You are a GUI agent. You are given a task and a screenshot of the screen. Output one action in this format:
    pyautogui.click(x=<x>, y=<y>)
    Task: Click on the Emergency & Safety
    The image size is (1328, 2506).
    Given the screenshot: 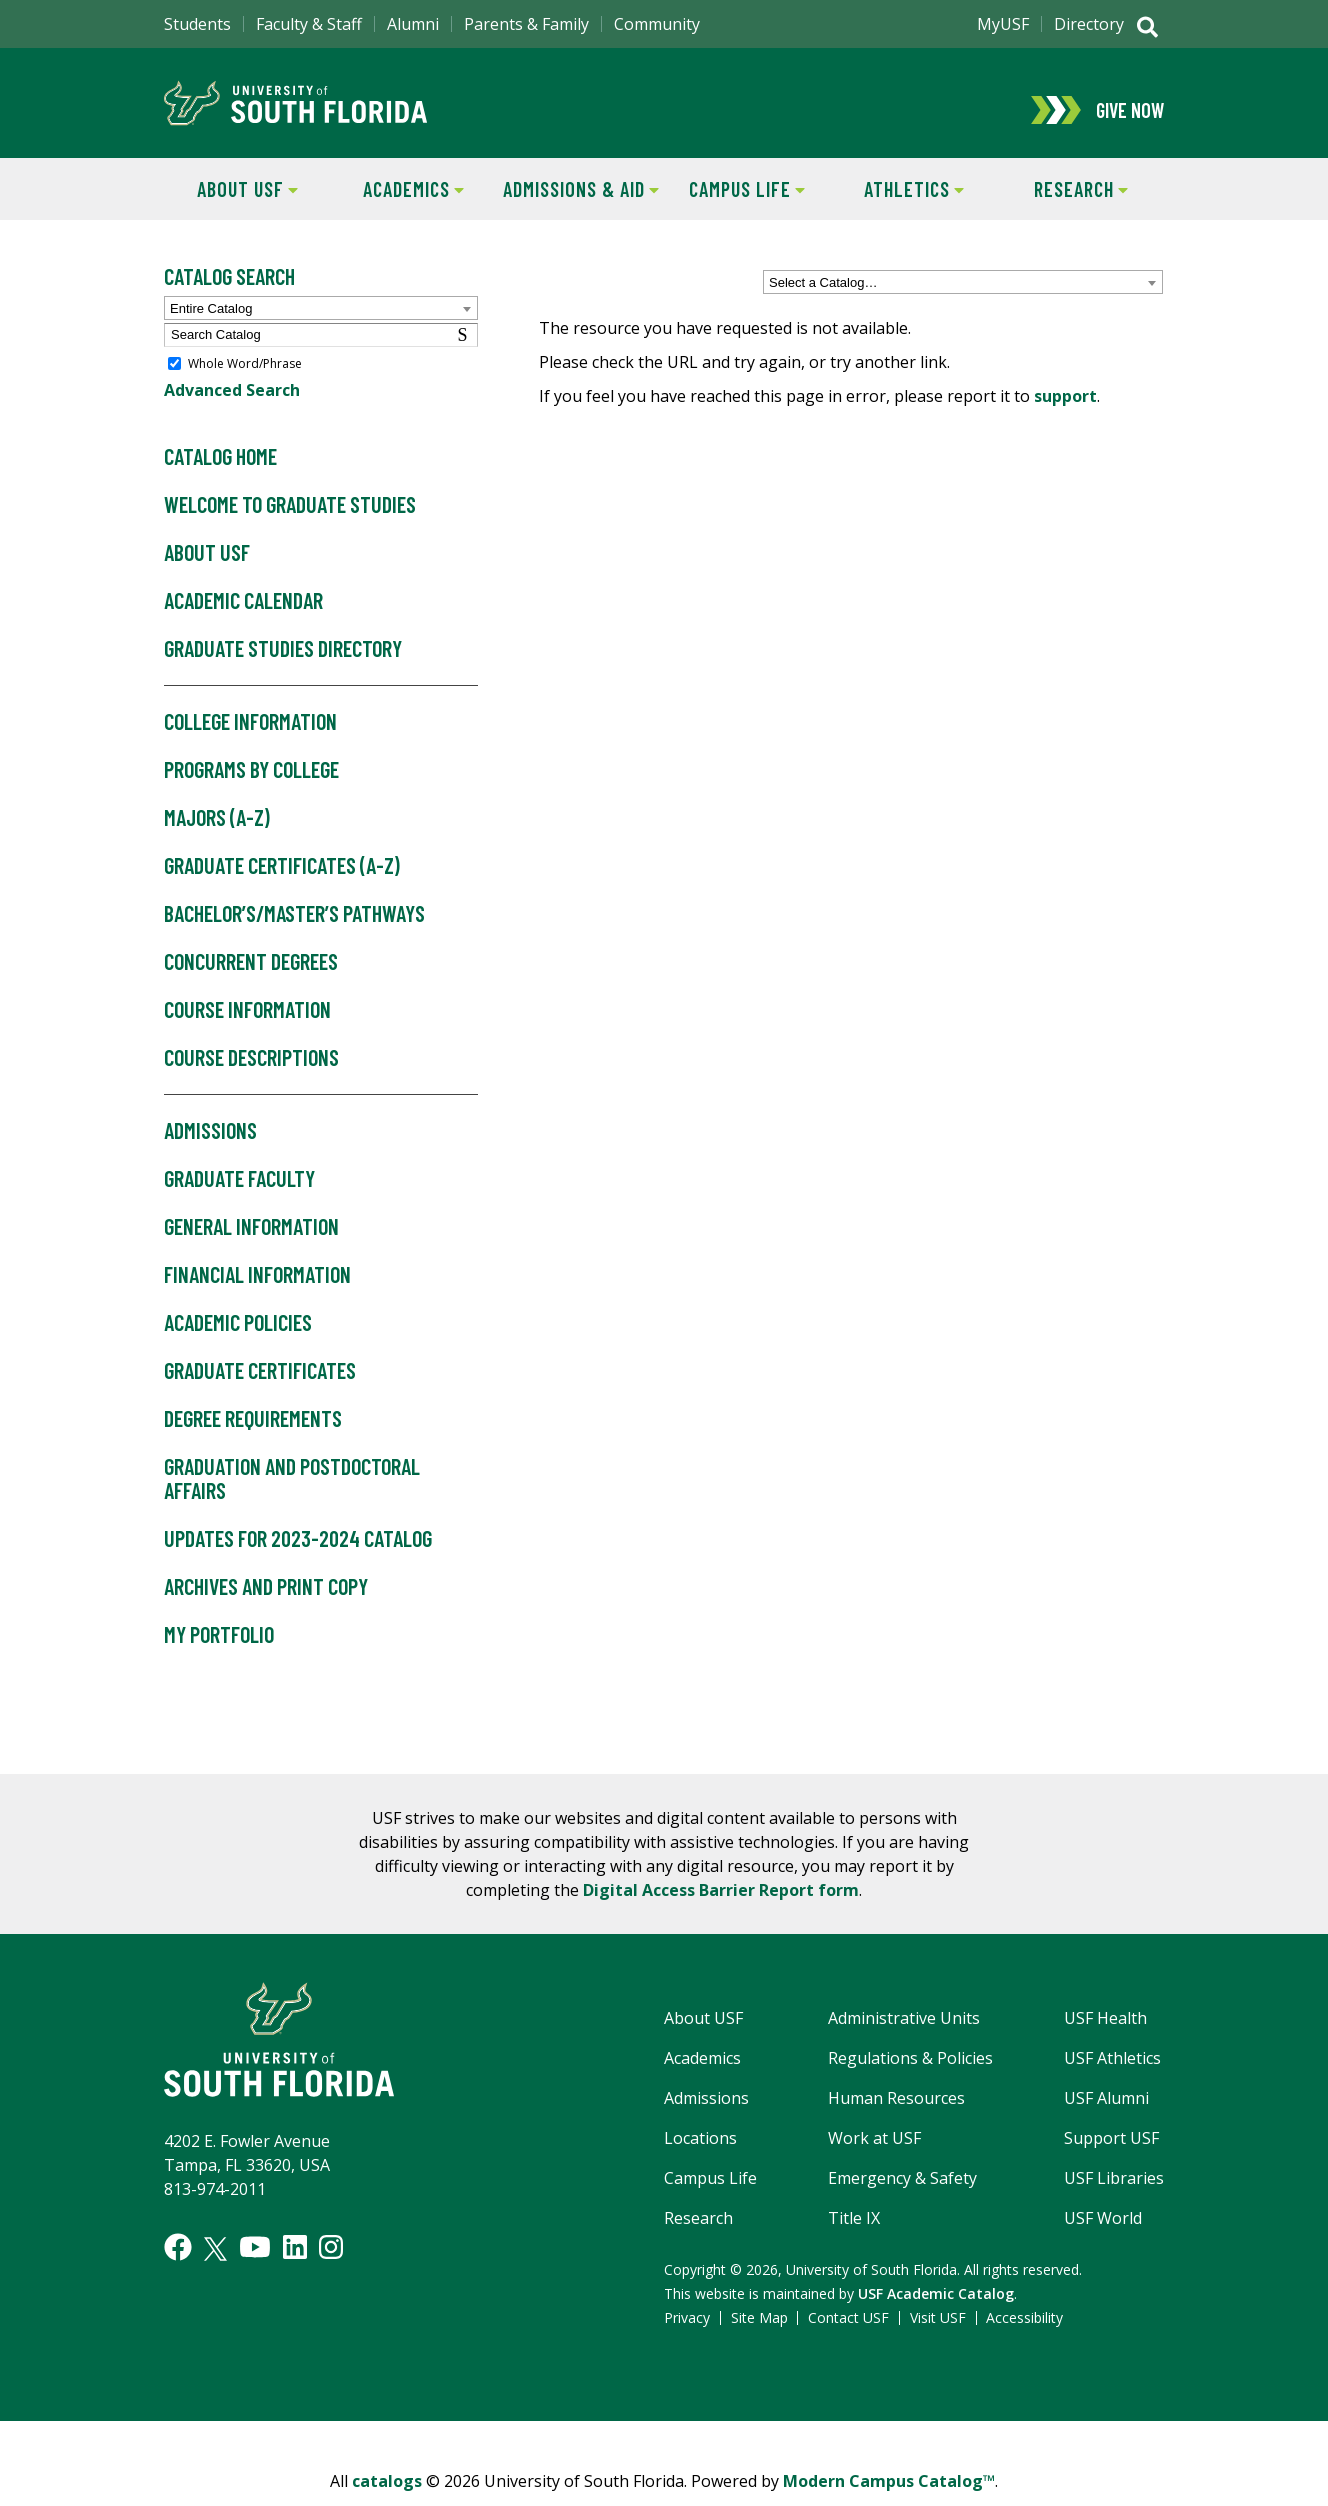 What is the action you would take?
    pyautogui.click(x=902, y=2191)
    